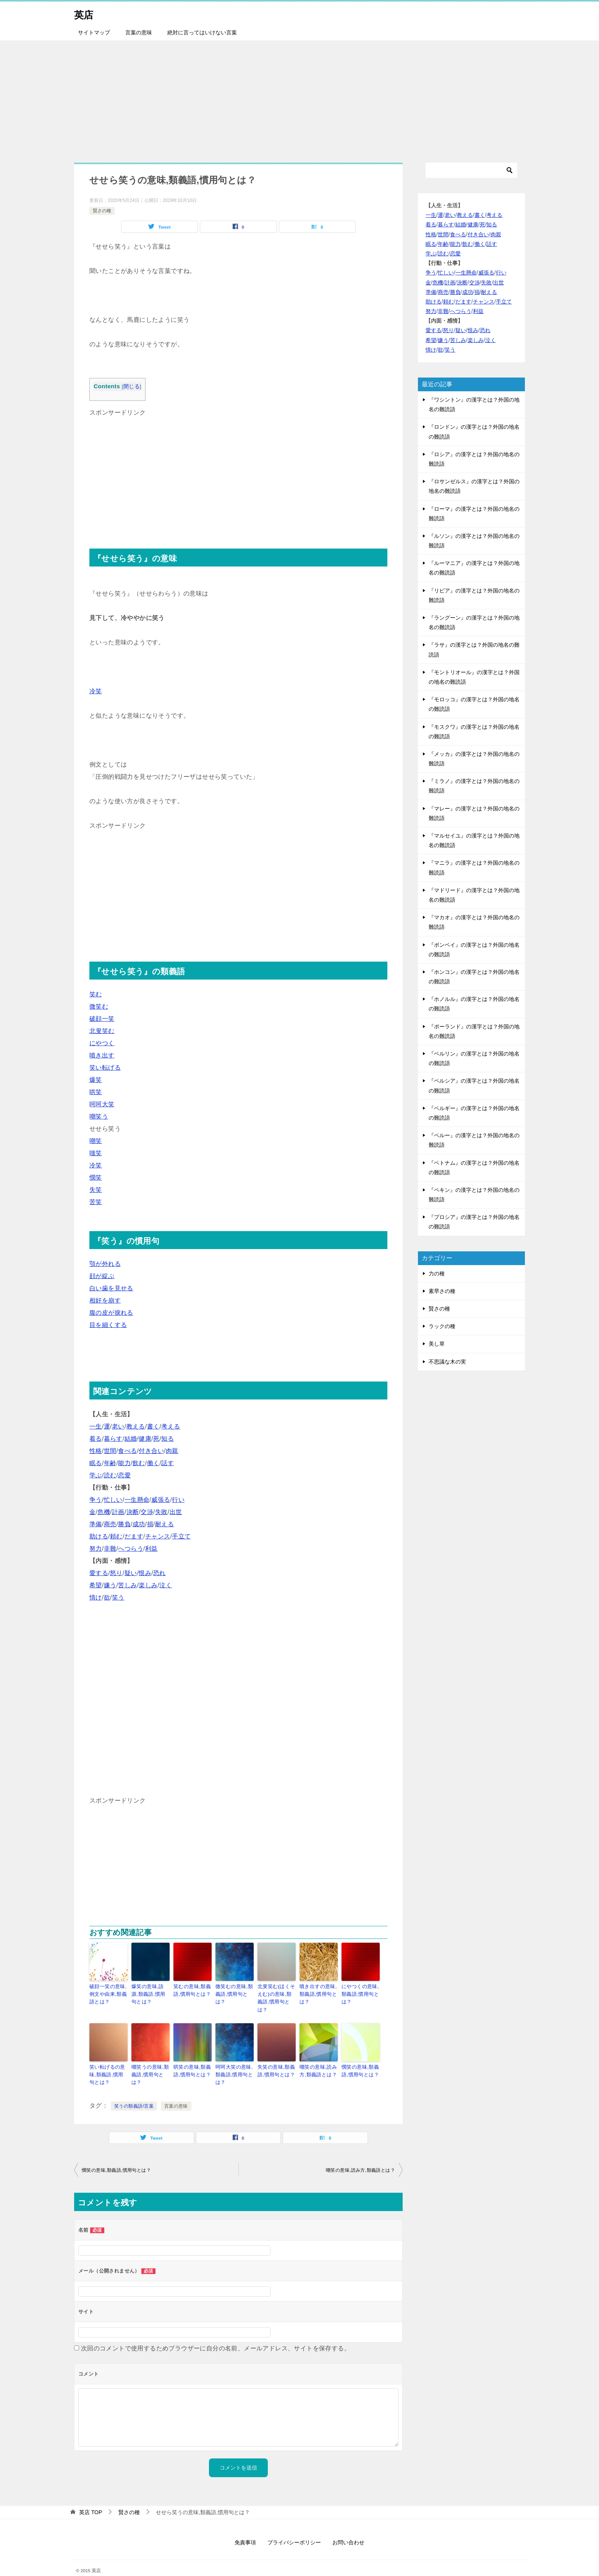 This screenshot has height=2576, width=599. I want to click on 腹の皮が捩れる, so click(111, 1312).